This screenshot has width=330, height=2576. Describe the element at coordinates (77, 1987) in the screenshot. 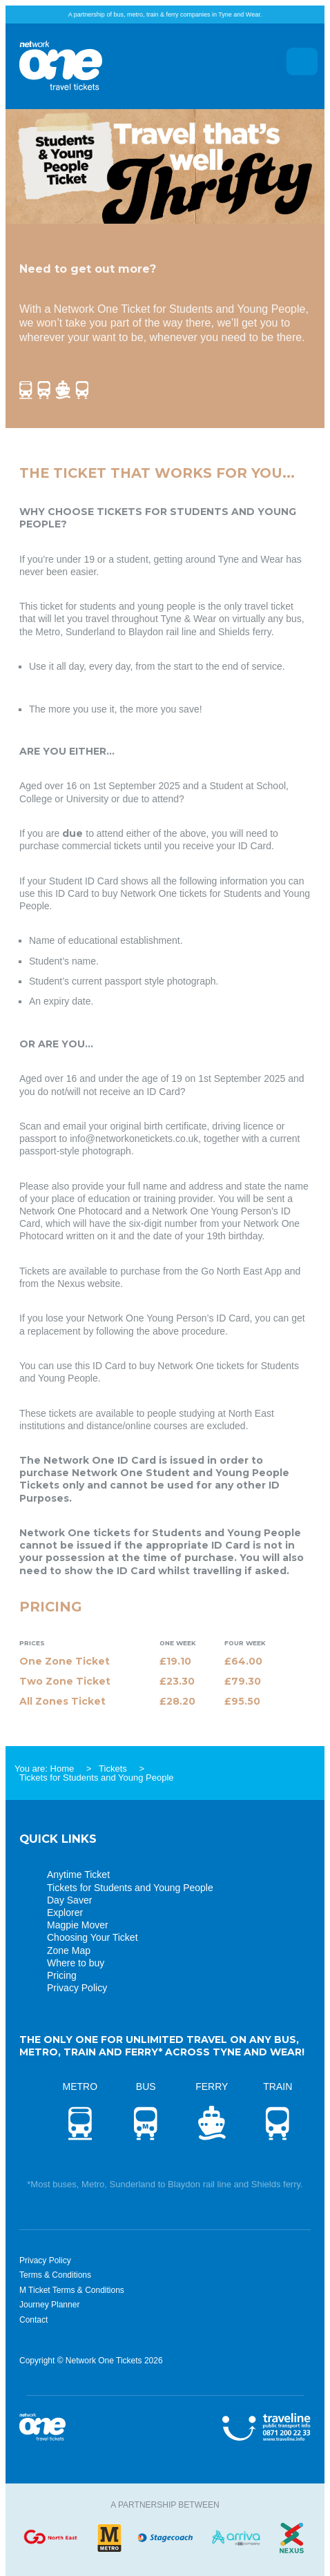

I see `Privacy Policy` at that location.